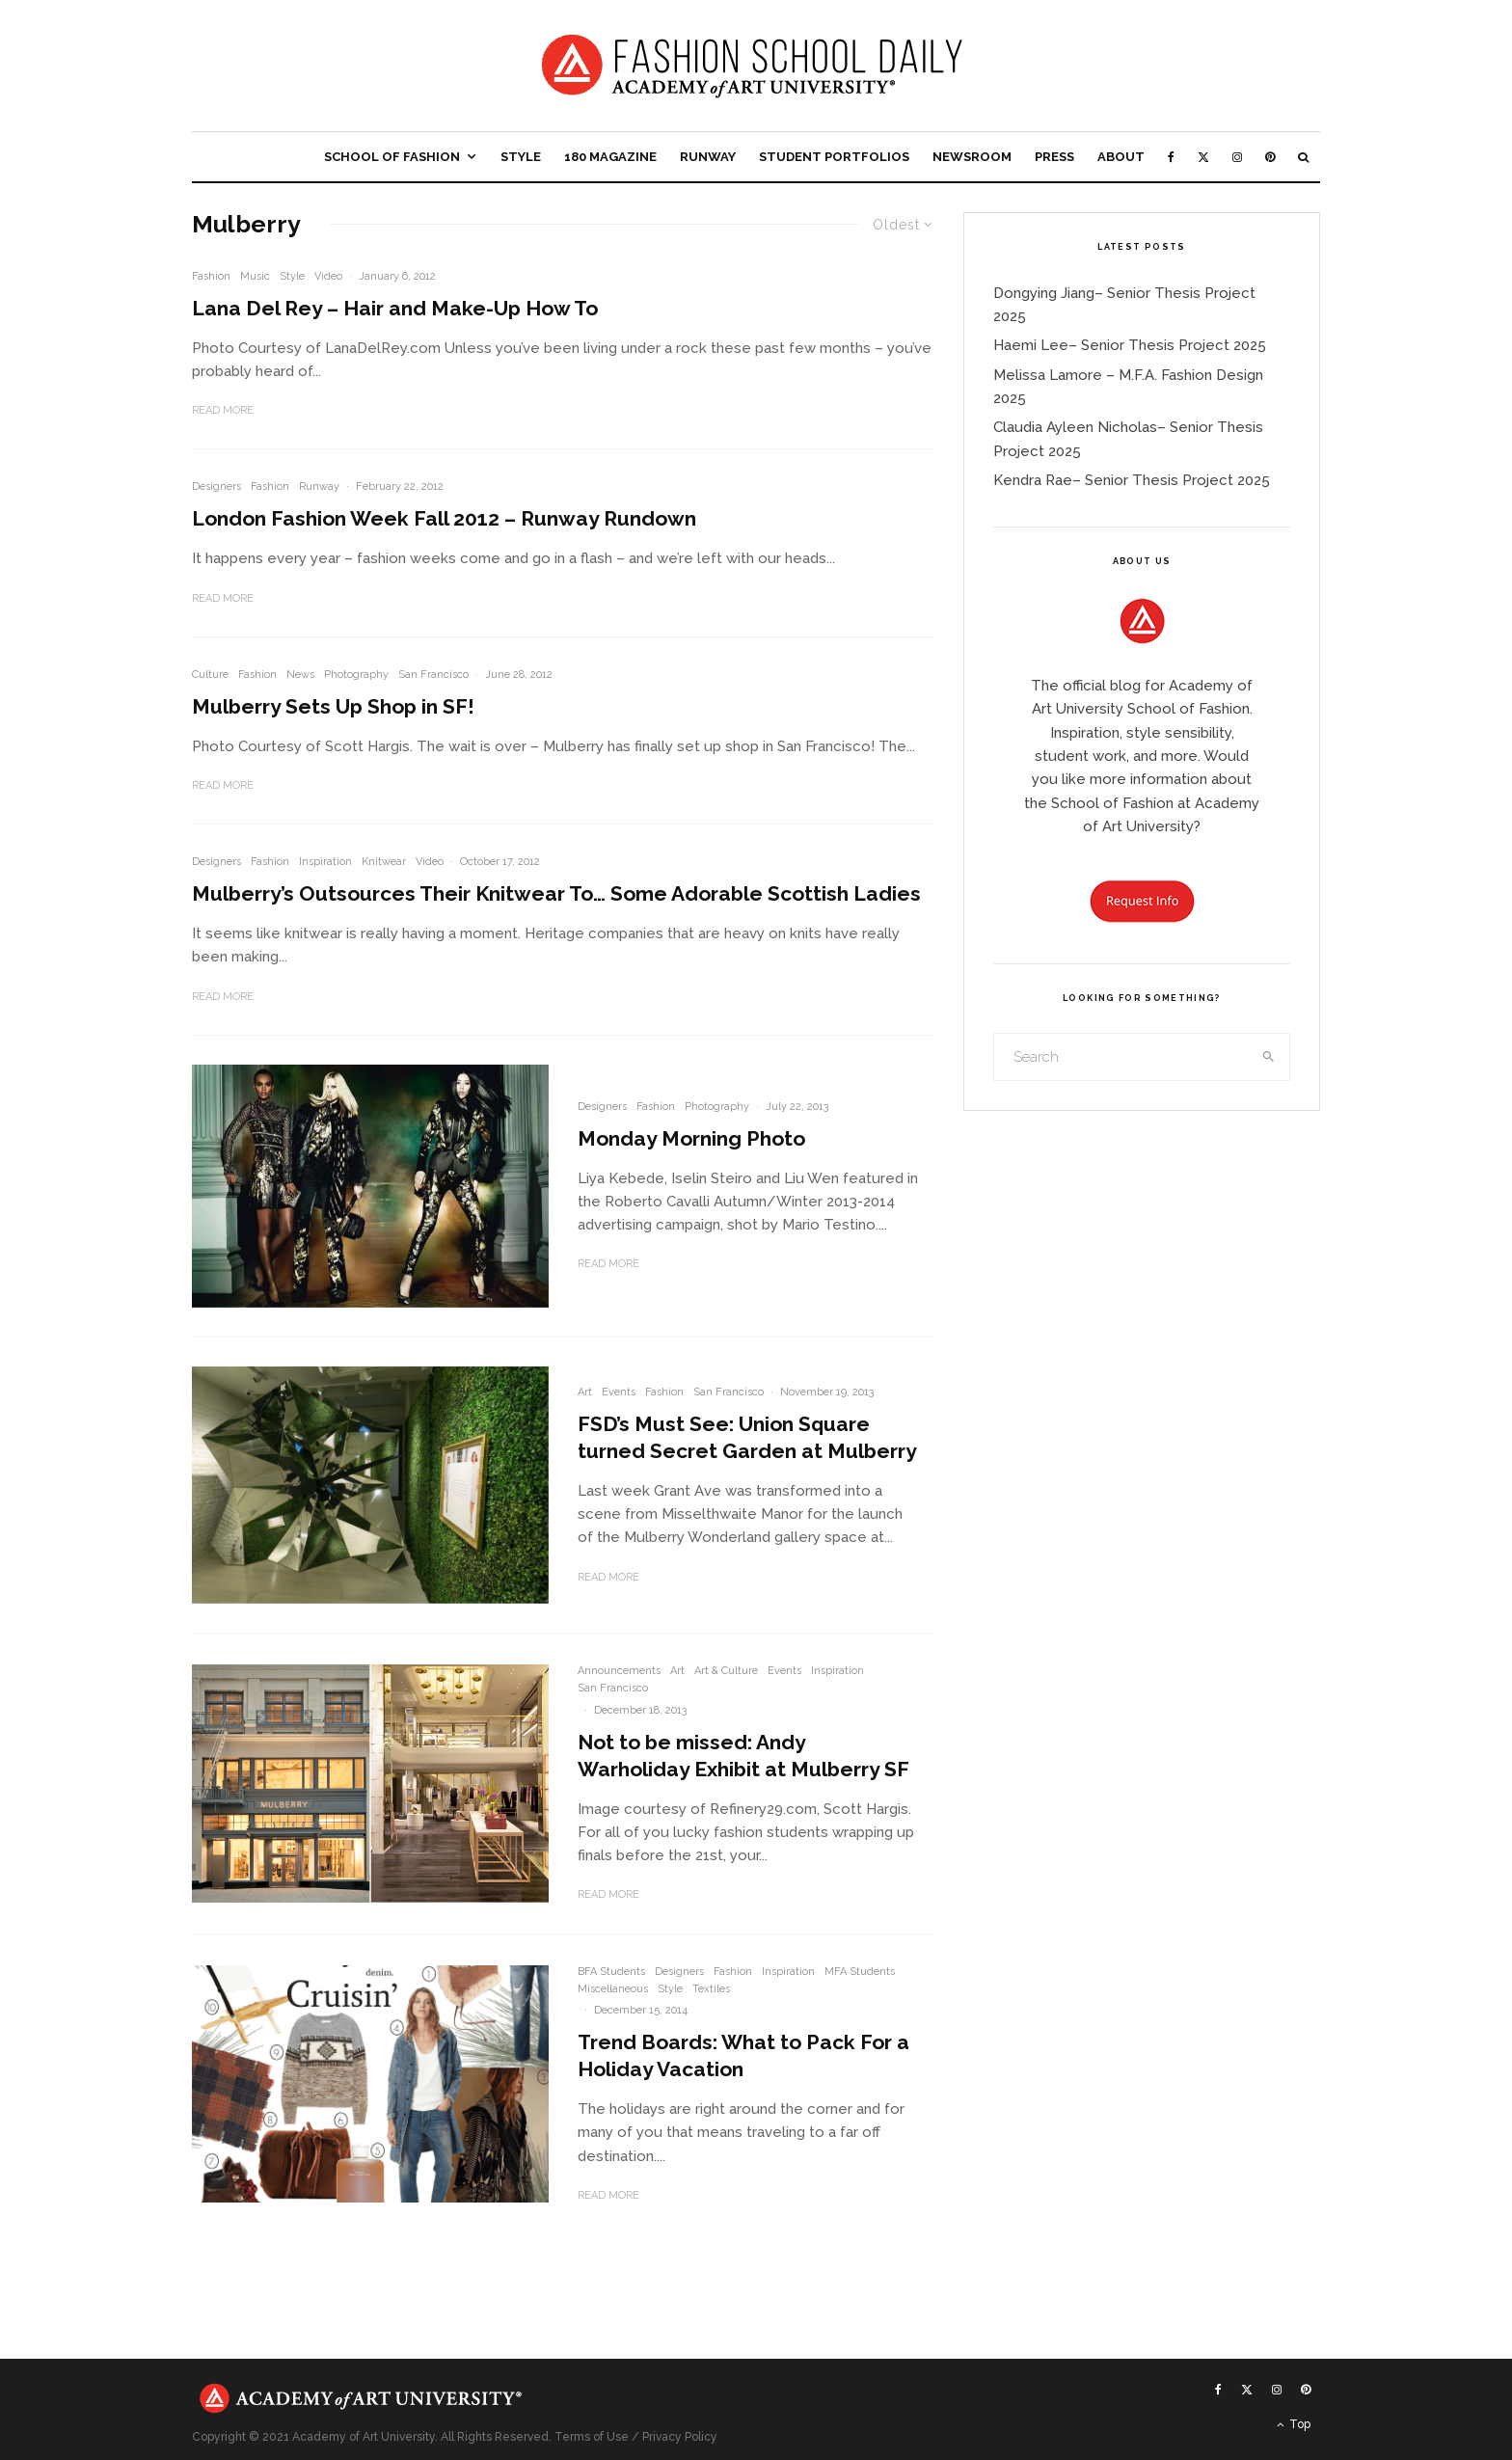 The image size is (1512, 2460). Describe the element at coordinates (356, 674) in the screenshot. I see `Photography` at that location.